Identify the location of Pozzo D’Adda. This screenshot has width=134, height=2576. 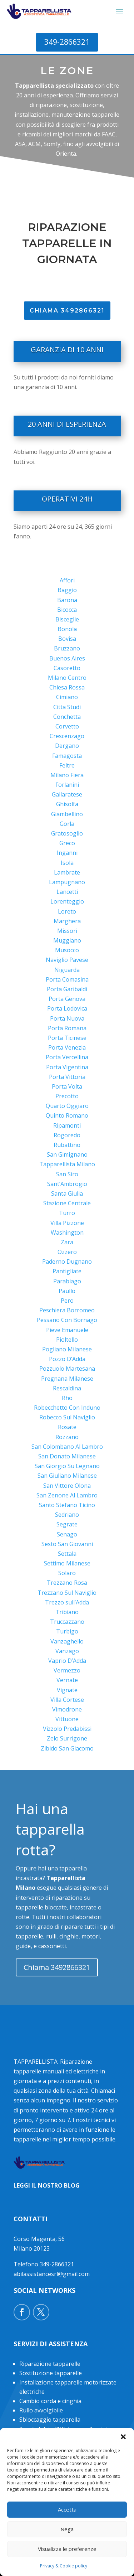
(67, 1359).